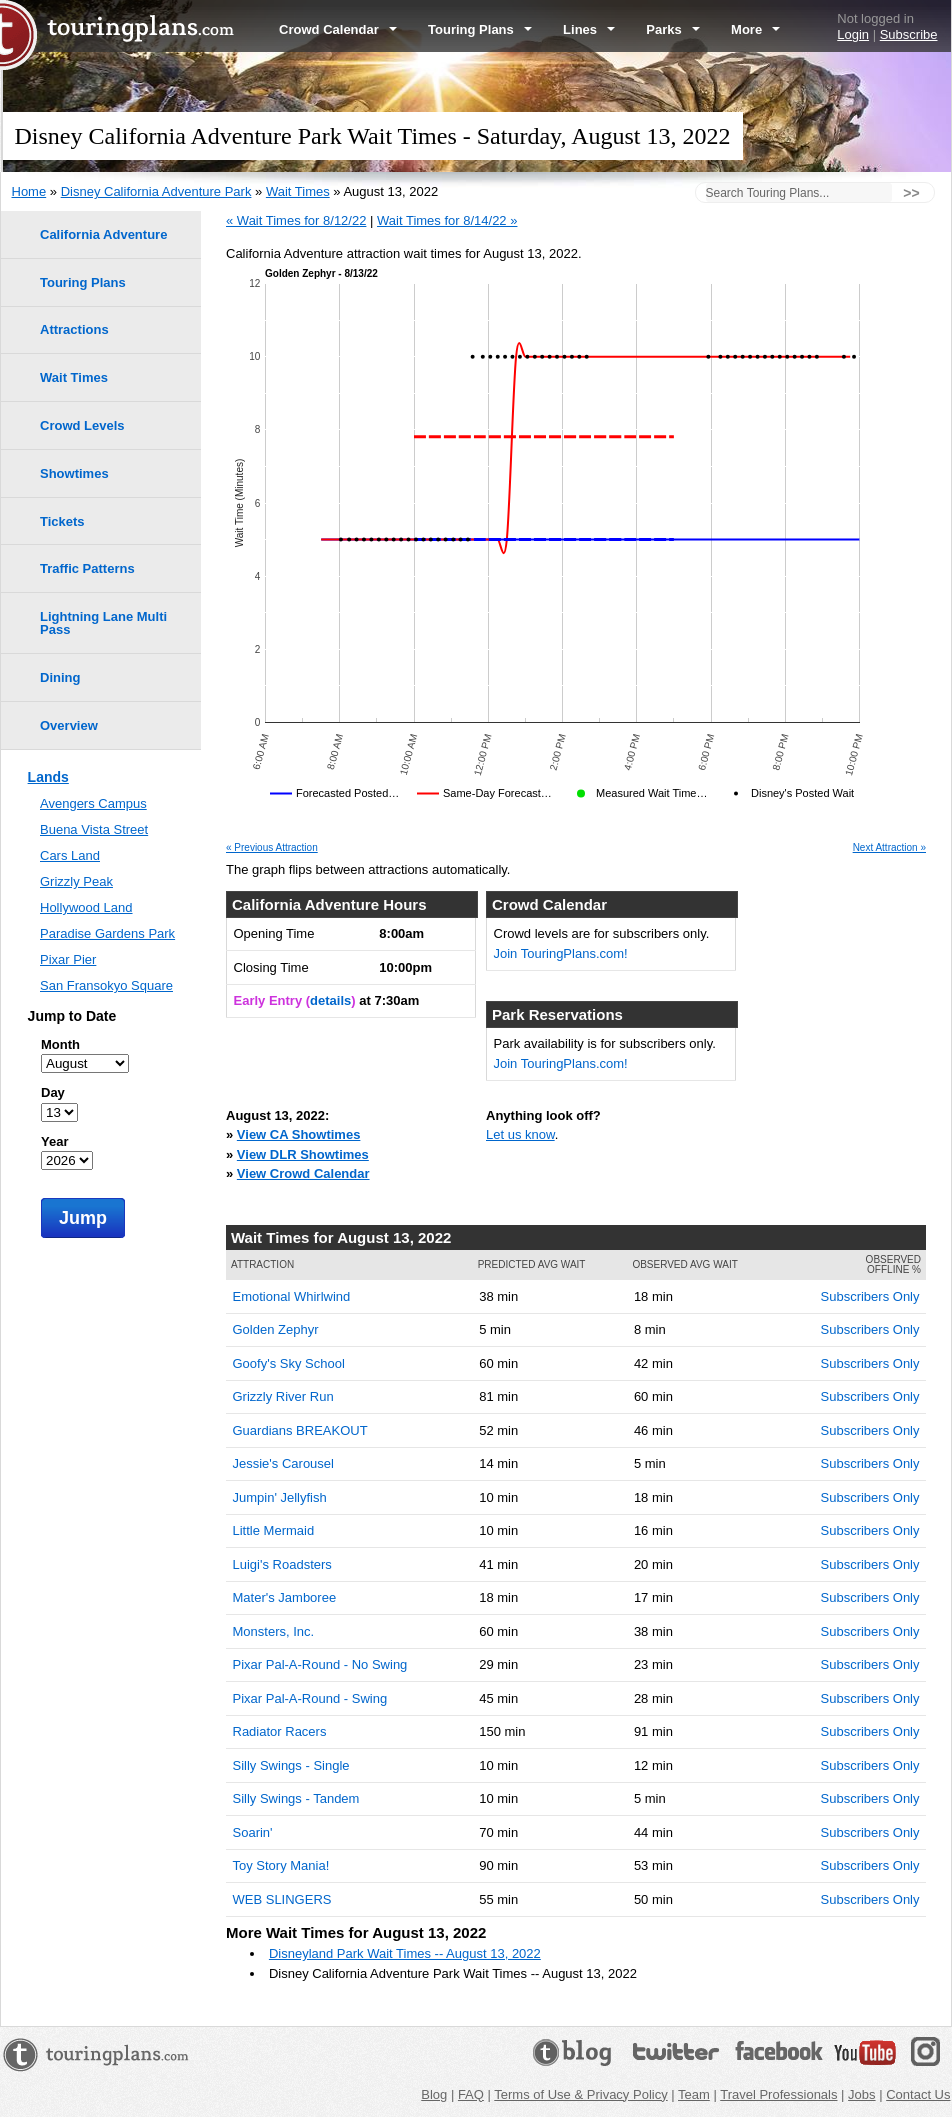 This screenshot has width=952, height=2117. Describe the element at coordinates (673, 29) in the screenshot. I see `Parks` at that location.